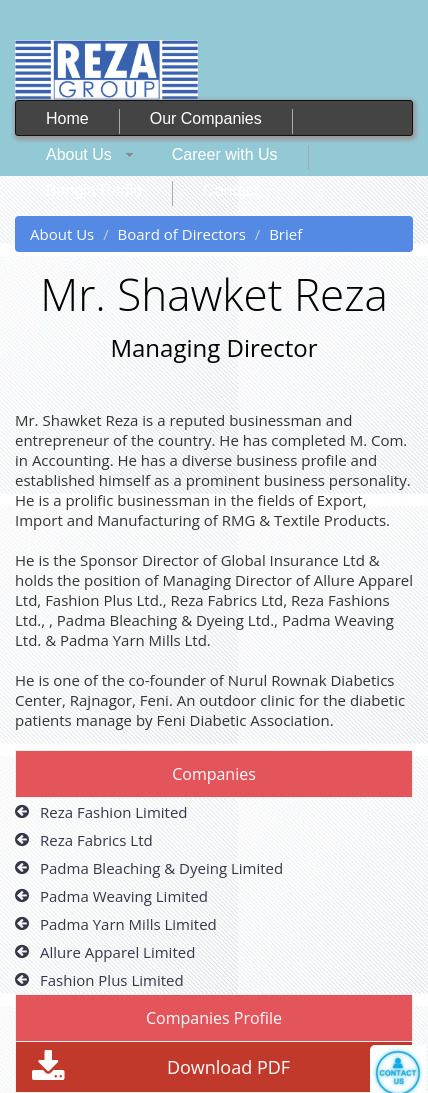 This screenshot has width=428, height=1093. I want to click on About Us, so click(79, 154).